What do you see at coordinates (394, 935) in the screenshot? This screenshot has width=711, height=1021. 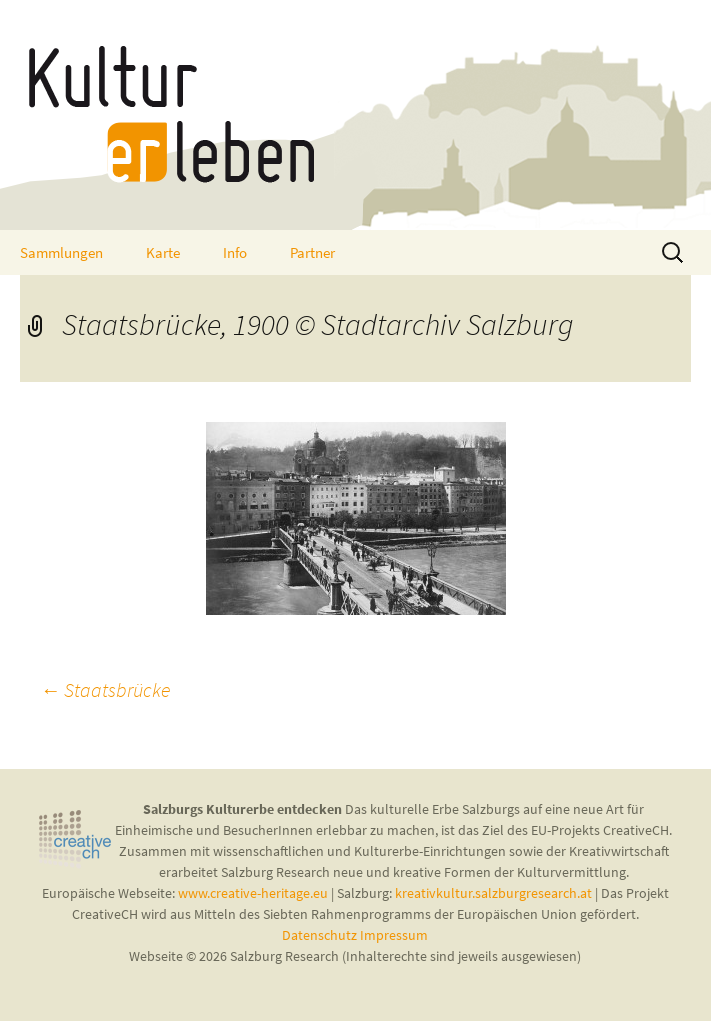 I see `Impressum` at bounding box center [394, 935].